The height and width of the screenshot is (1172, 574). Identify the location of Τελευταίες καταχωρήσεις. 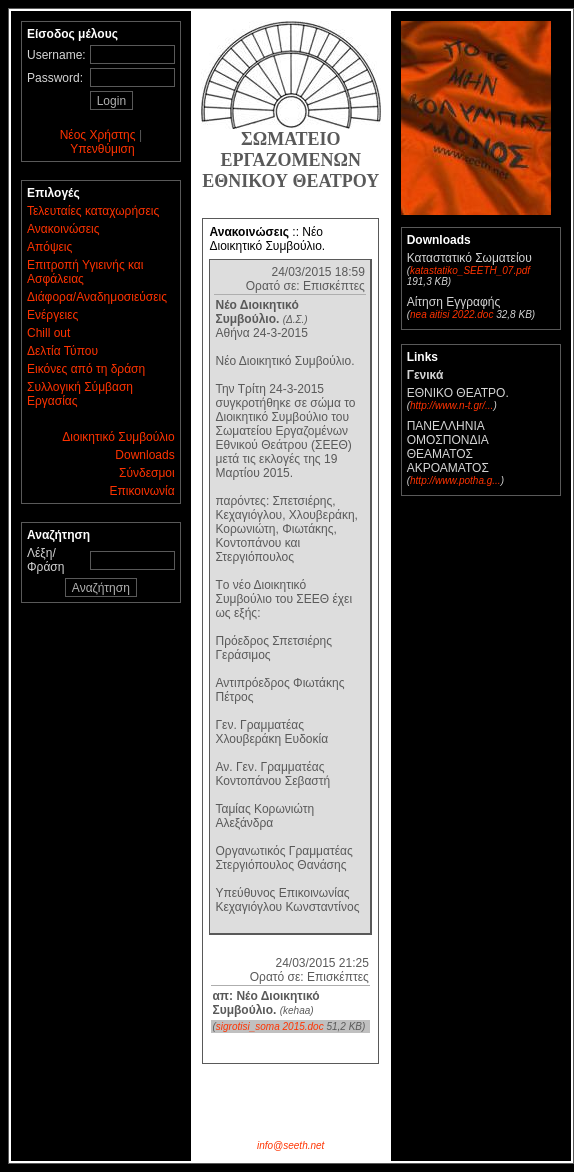
(93, 211).